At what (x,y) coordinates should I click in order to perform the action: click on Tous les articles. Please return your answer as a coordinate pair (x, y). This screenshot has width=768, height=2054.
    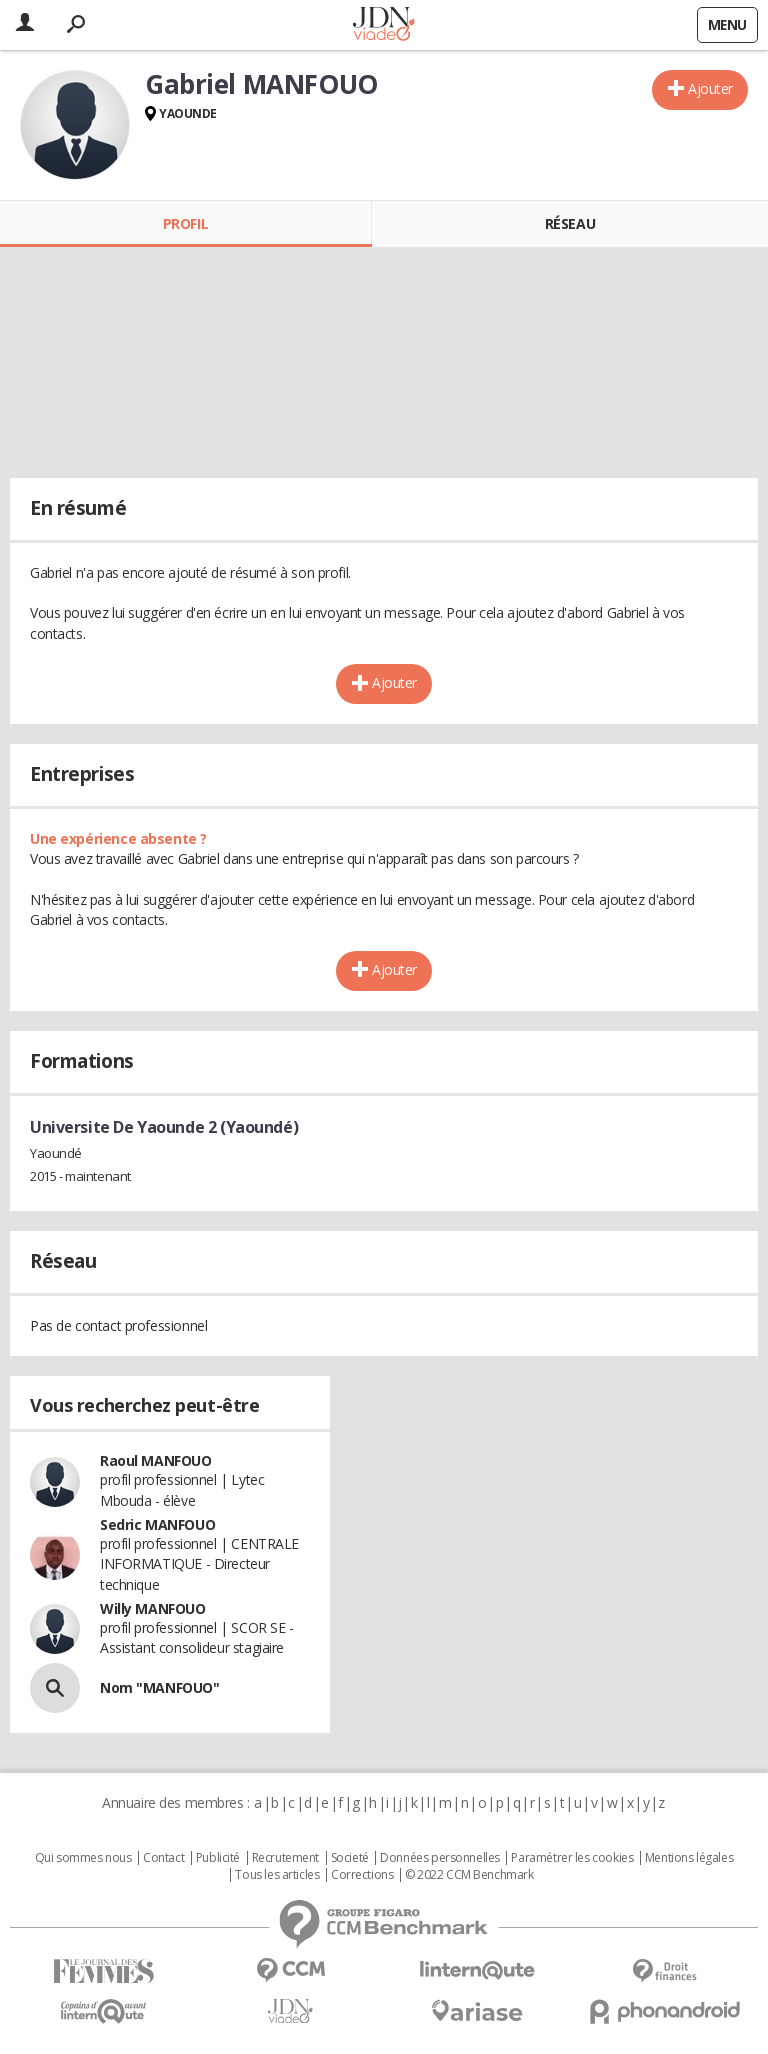
    Looking at the image, I should click on (277, 1875).